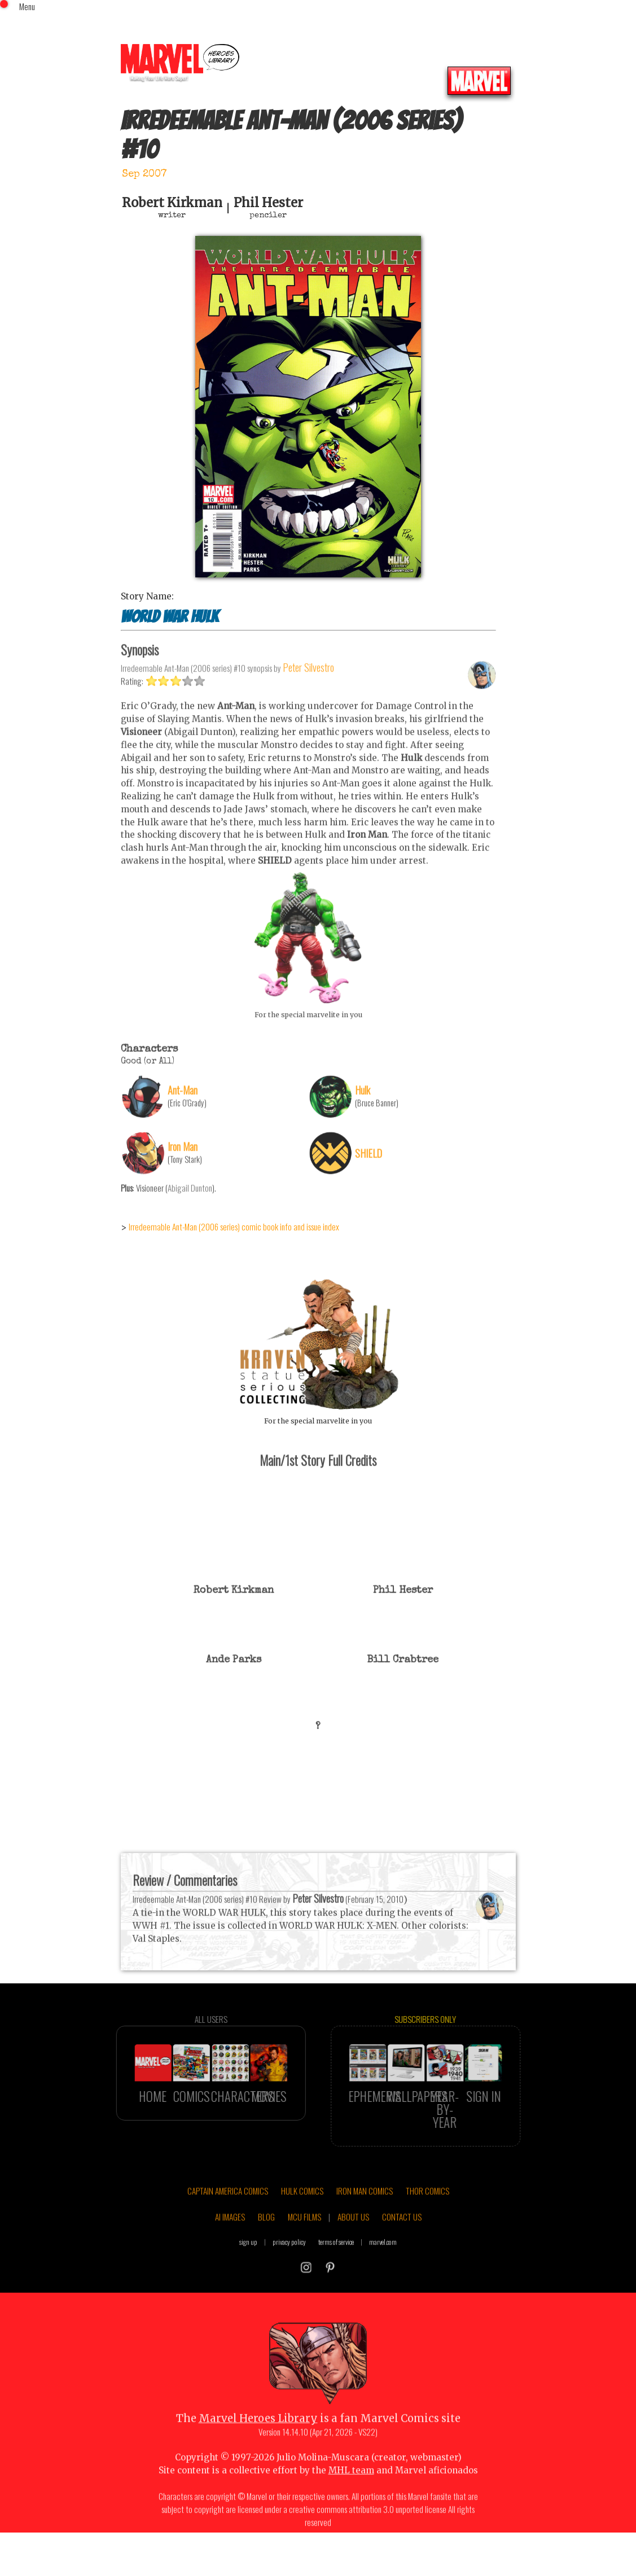 This screenshot has height=2576, width=636. What do you see at coordinates (302, 2226) in the screenshot?
I see `HULK COMICS` at bounding box center [302, 2226].